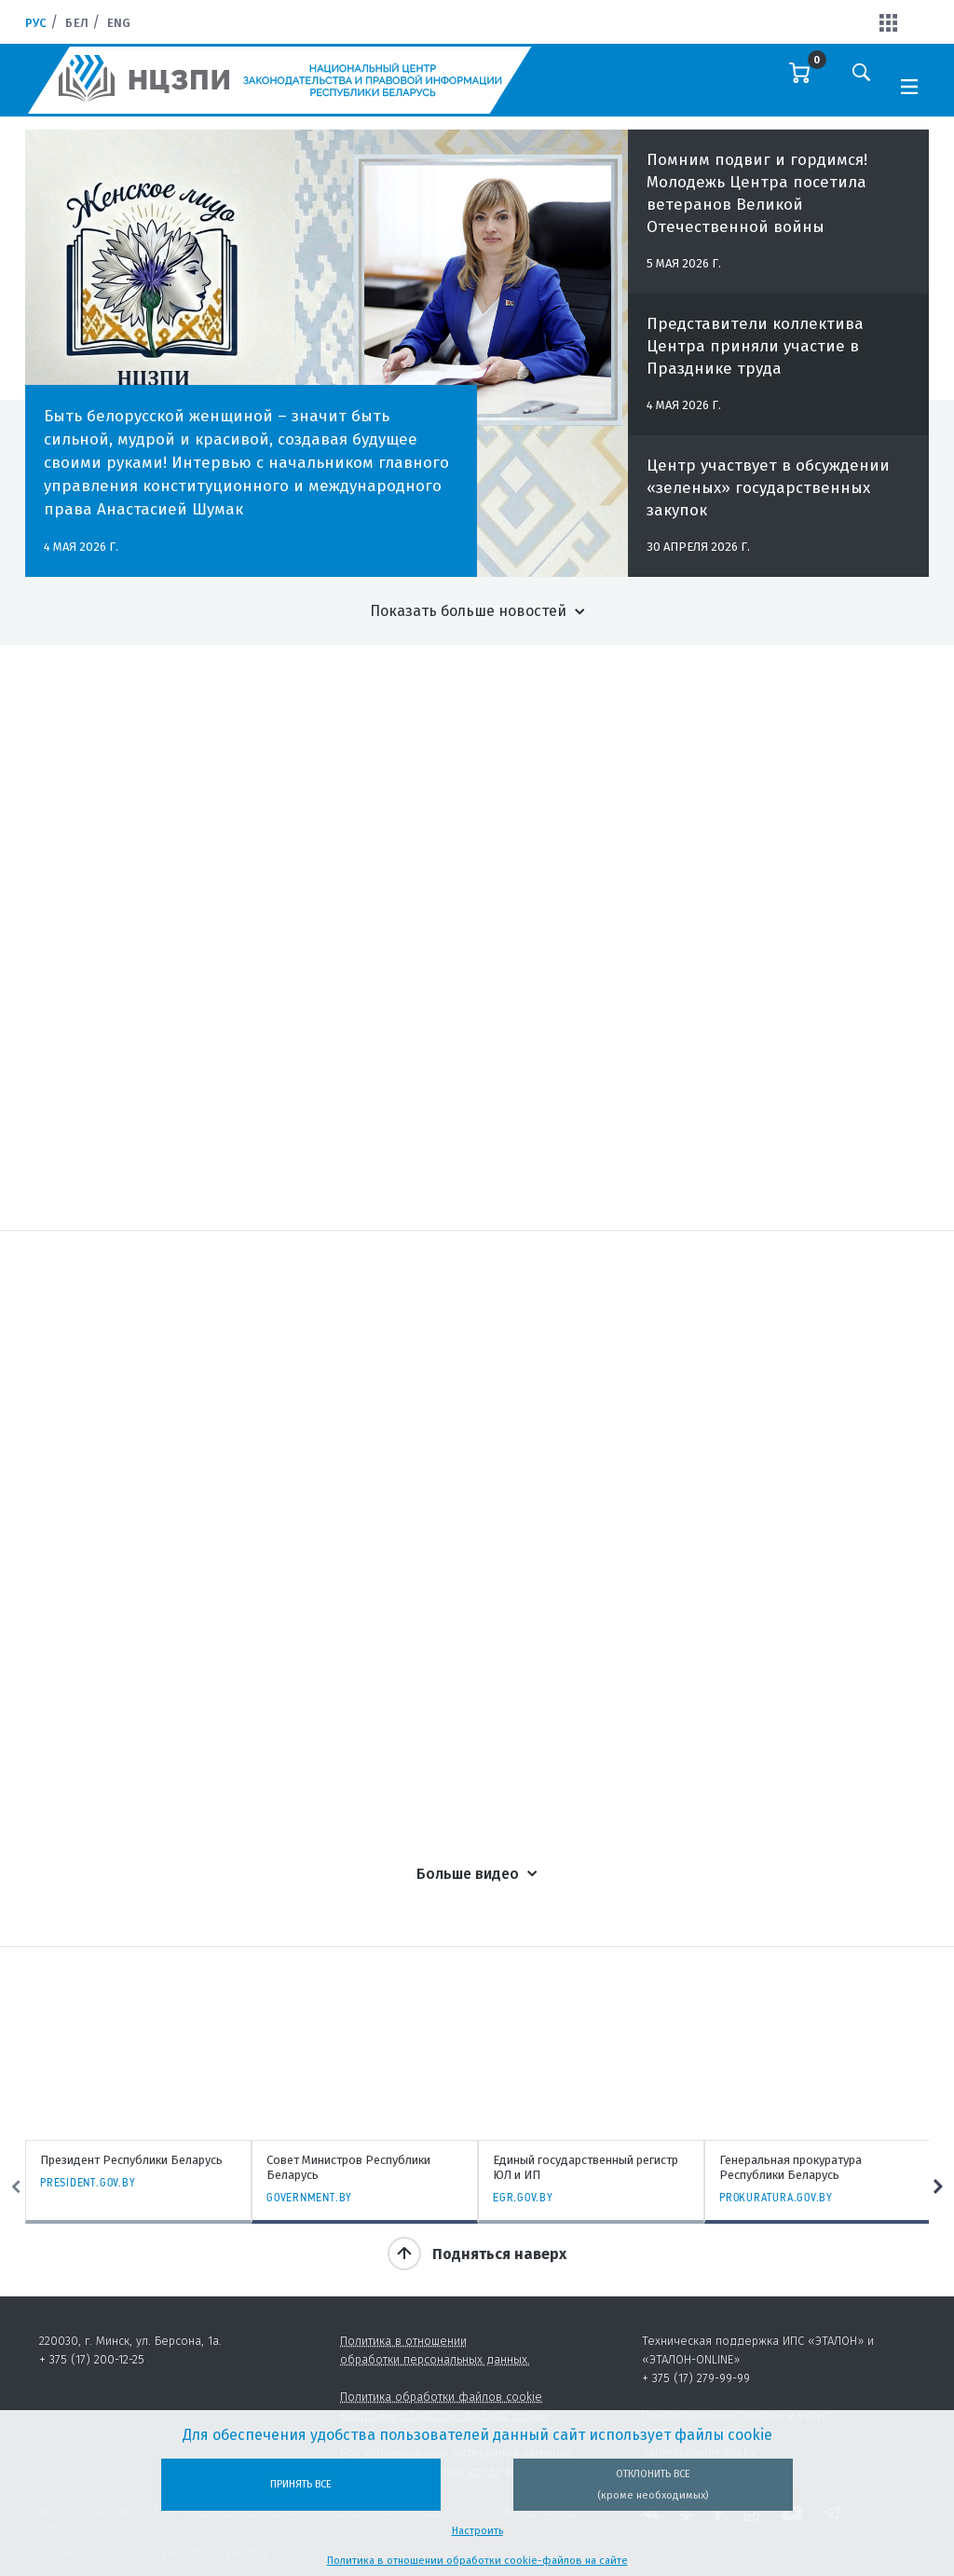 This screenshot has width=954, height=2576. Describe the element at coordinates (15, 2187) in the screenshot. I see `Previous` at that location.